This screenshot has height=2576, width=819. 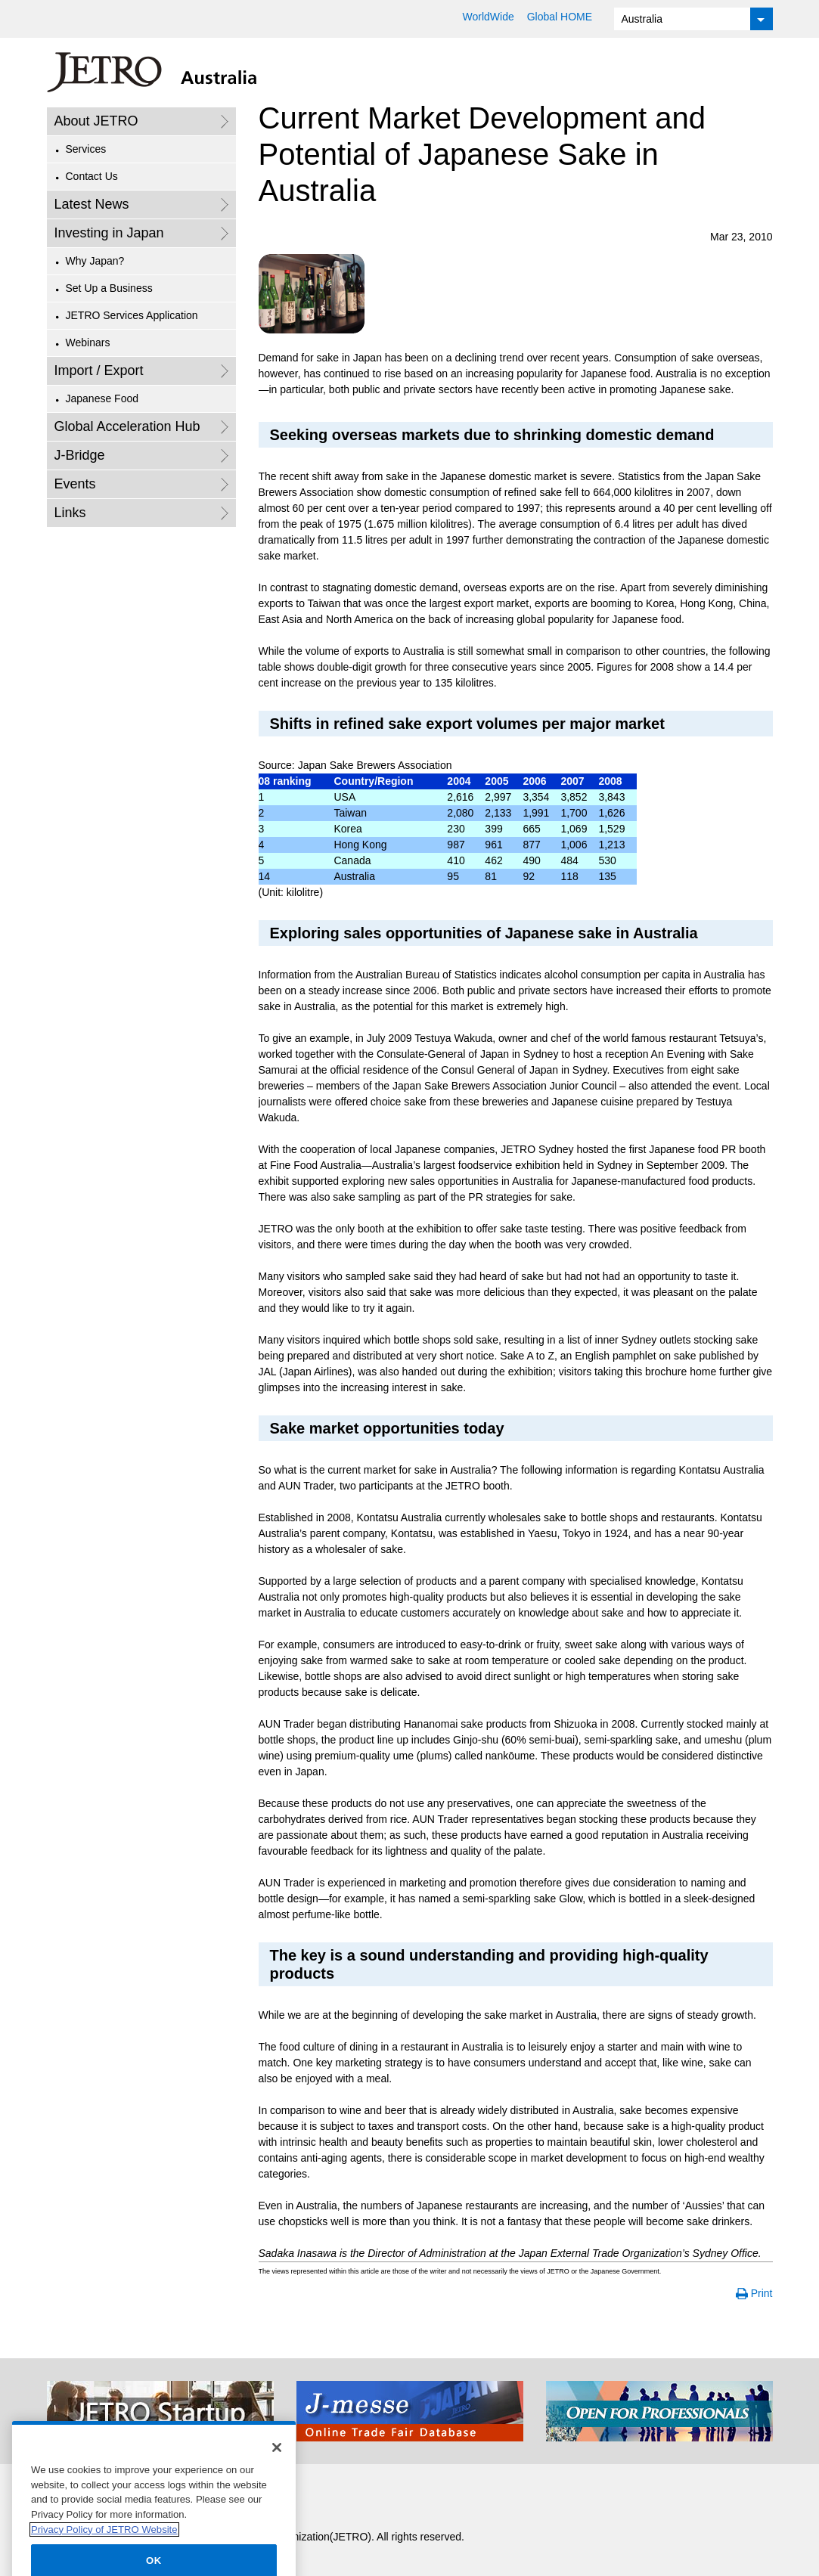 What do you see at coordinates (559, 17) in the screenshot?
I see `Global HOME` at bounding box center [559, 17].